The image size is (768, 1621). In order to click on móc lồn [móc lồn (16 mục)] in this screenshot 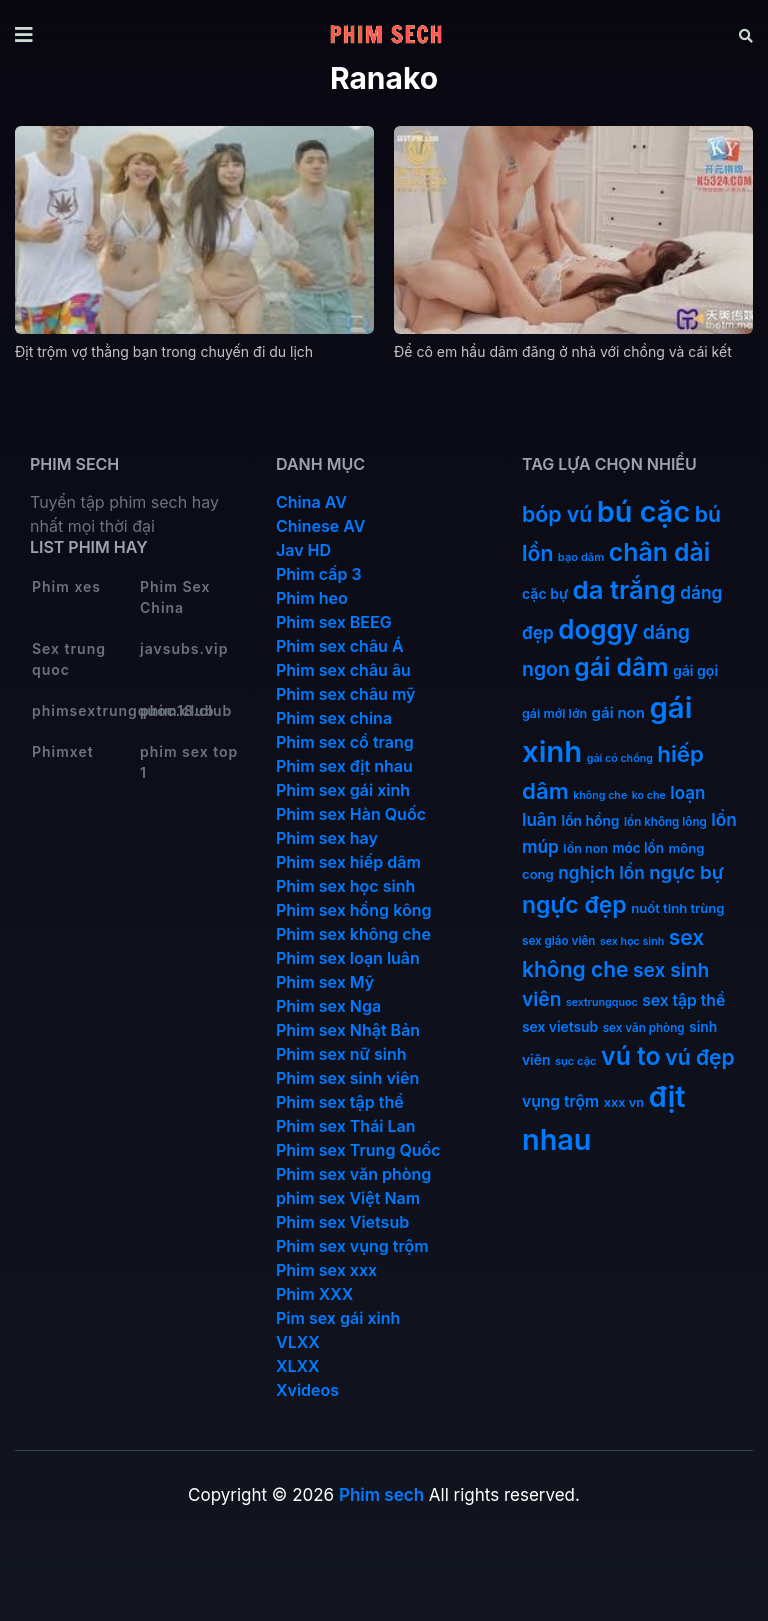, I will do `click(638, 848)`.